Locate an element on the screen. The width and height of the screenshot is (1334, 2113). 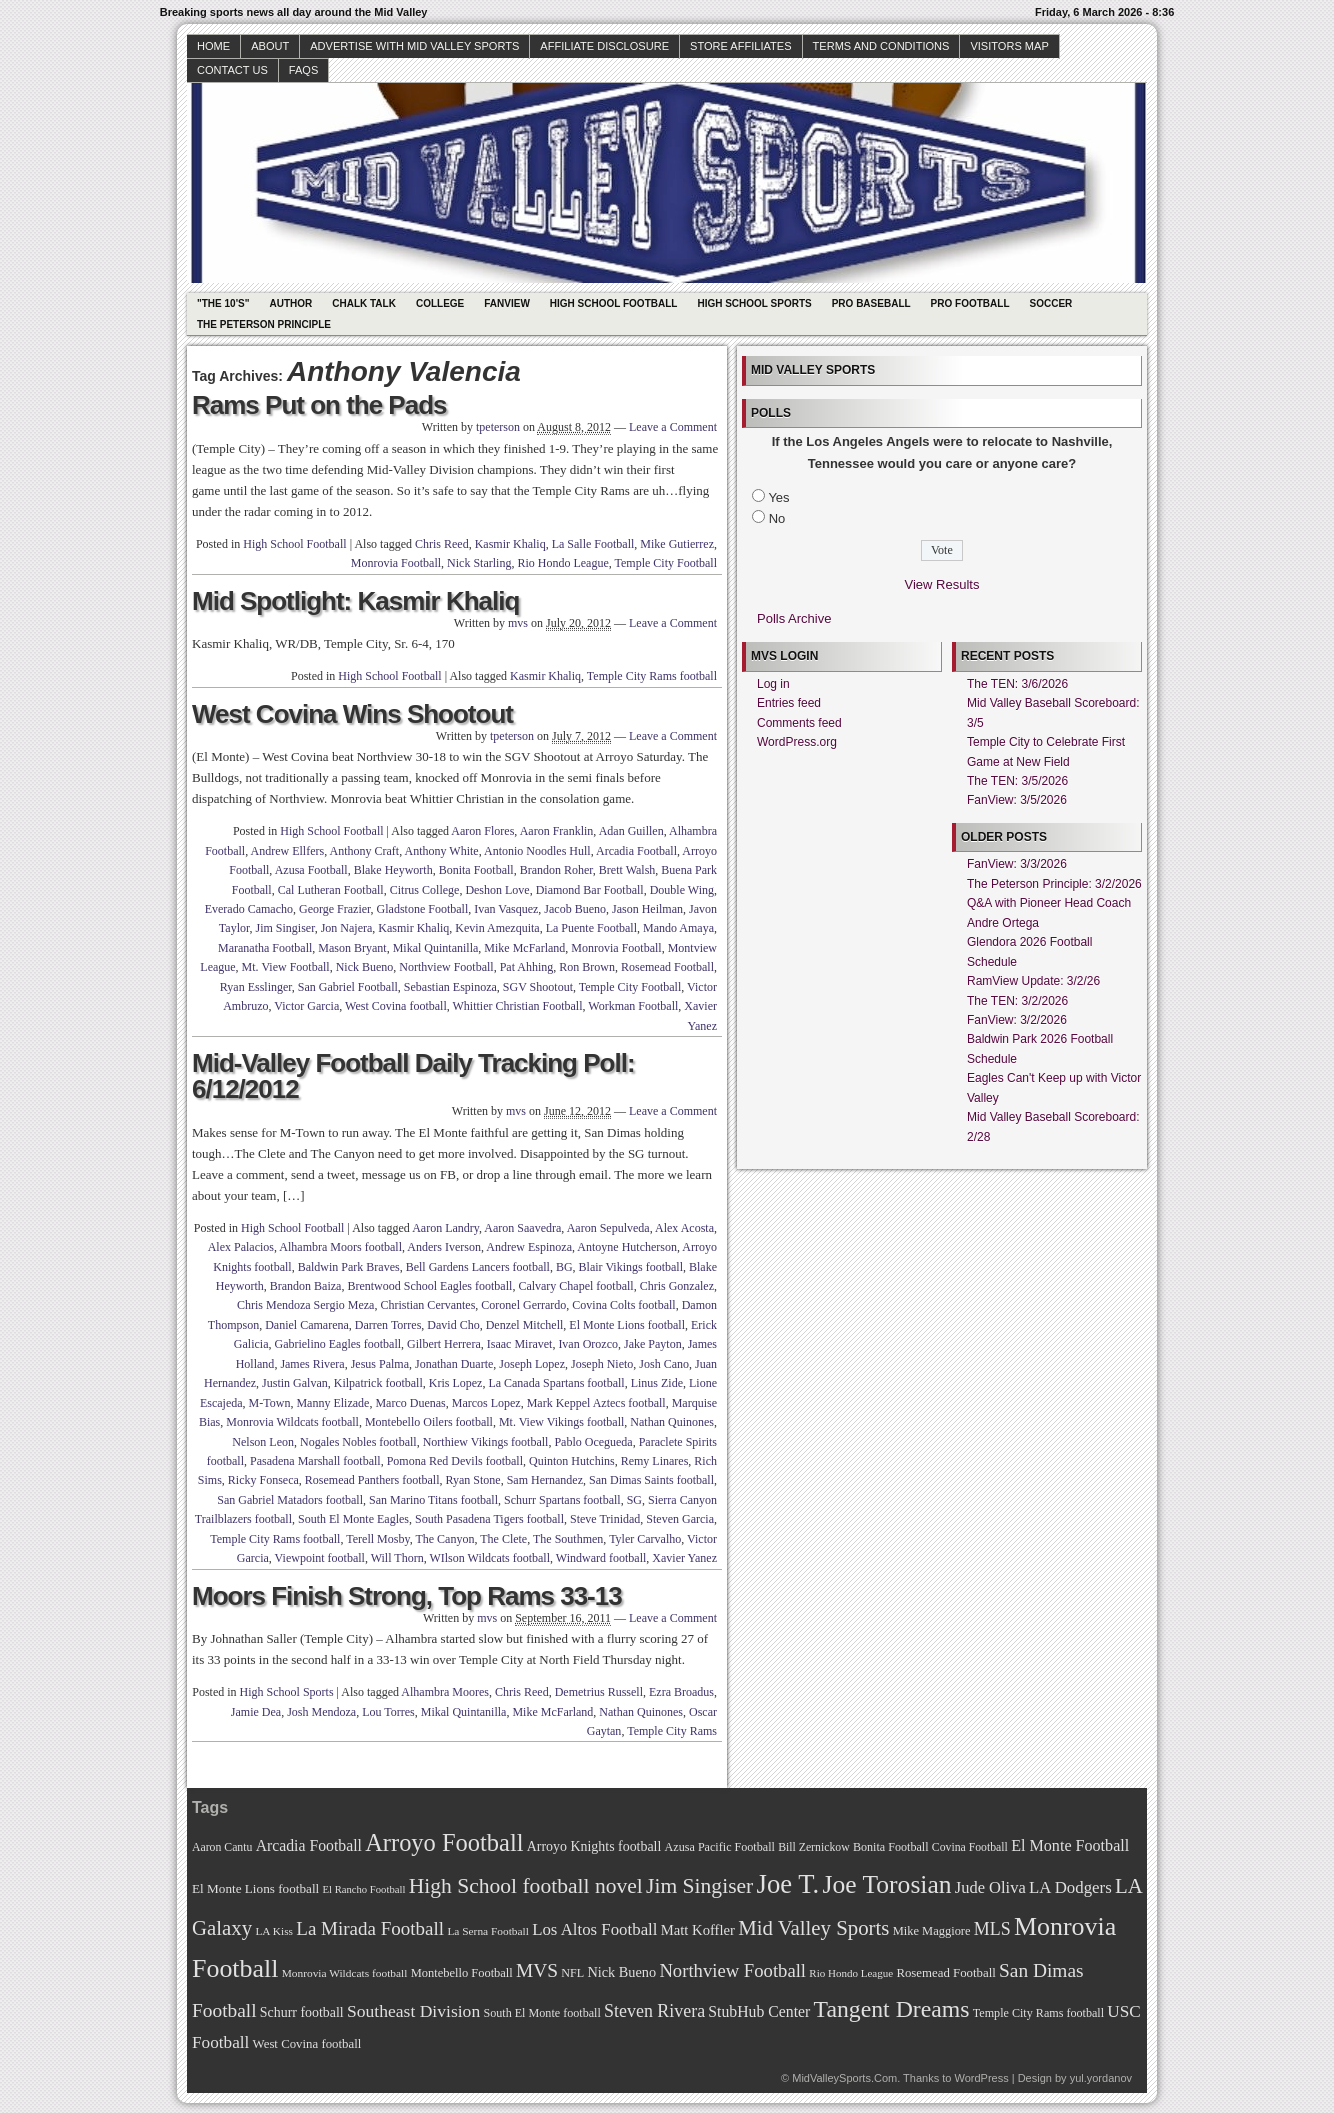
Affiliate Disclosure is located at coordinates (604, 46).